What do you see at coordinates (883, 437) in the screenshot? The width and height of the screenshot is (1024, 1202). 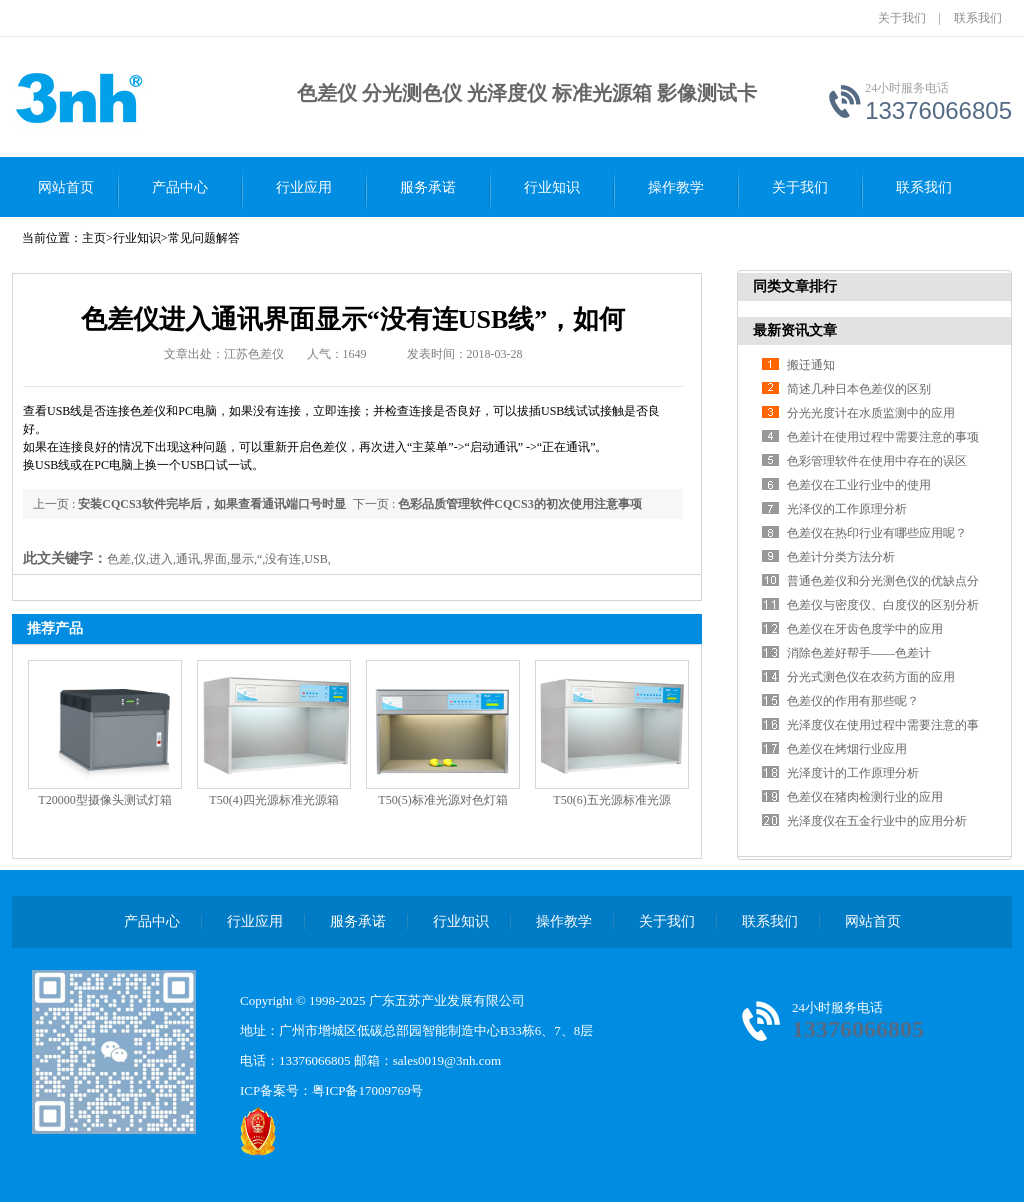 I see `色差计在使用过程中需要注意的事项` at bounding box center [883, 437].